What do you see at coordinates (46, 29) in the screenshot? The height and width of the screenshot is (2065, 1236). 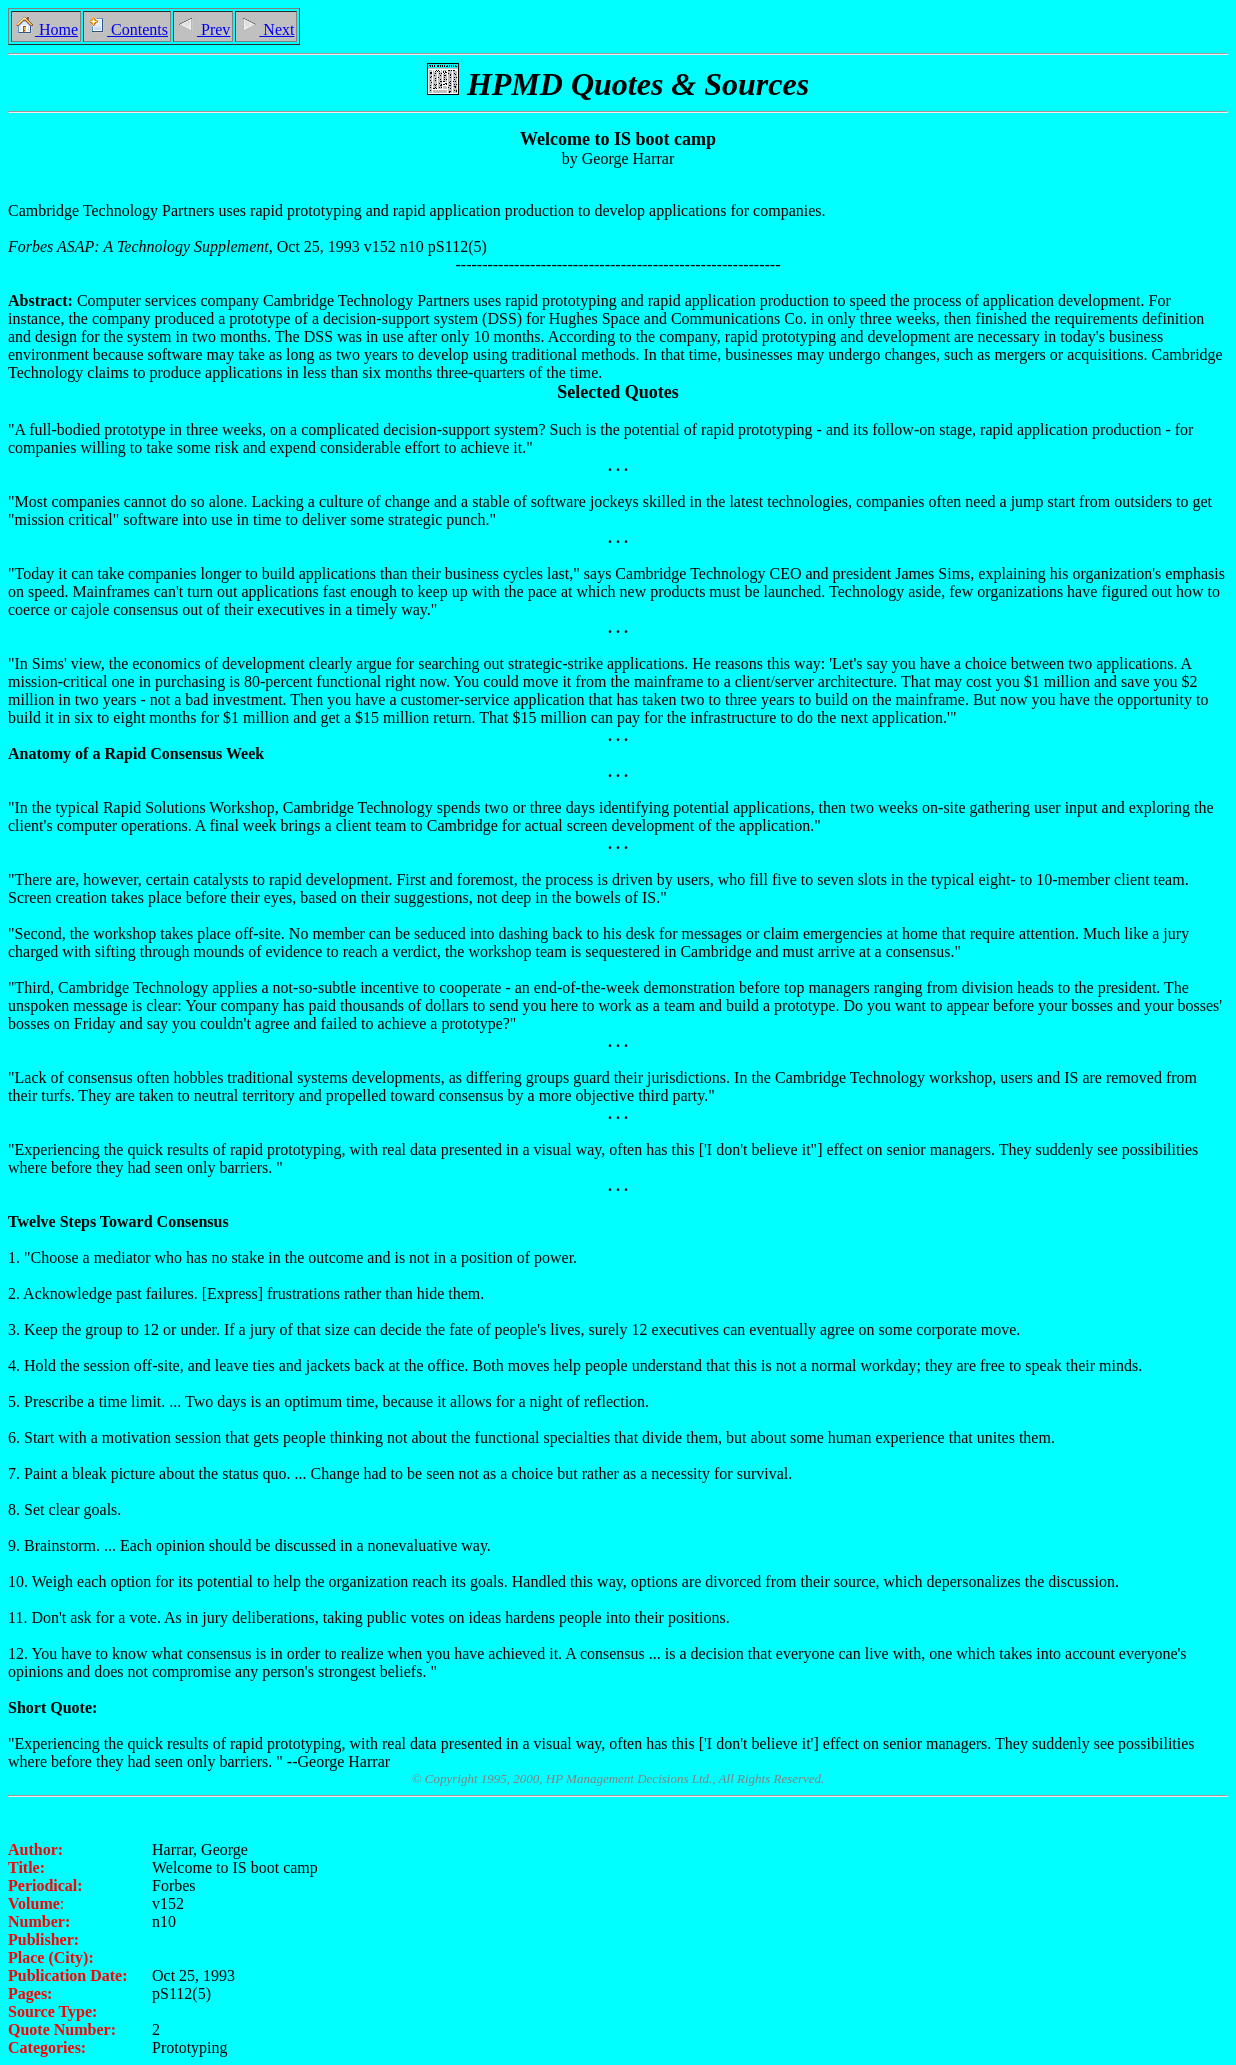 I see `Home` at bounding box center [46, 29].